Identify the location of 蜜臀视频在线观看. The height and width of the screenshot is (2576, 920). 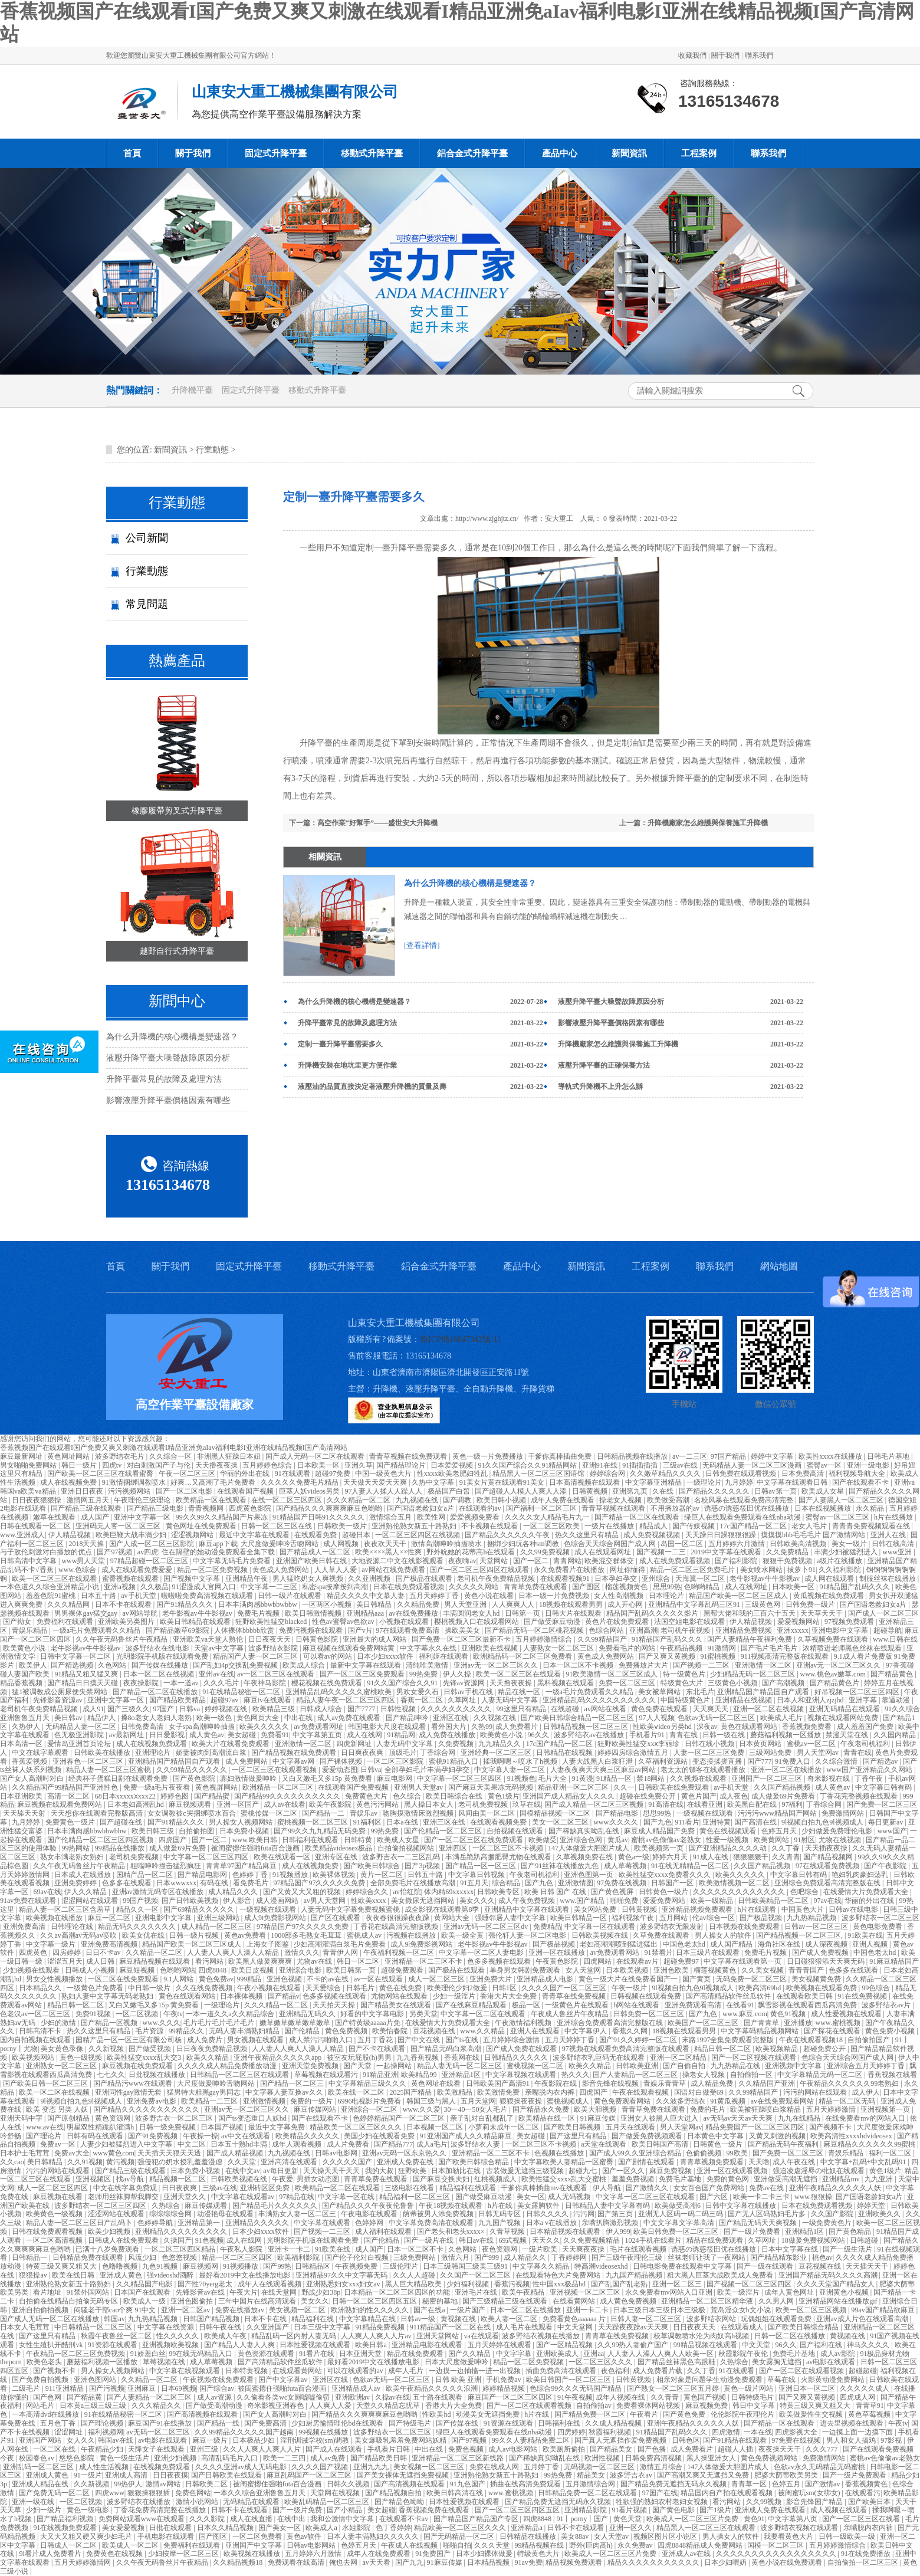
(131, 1578).